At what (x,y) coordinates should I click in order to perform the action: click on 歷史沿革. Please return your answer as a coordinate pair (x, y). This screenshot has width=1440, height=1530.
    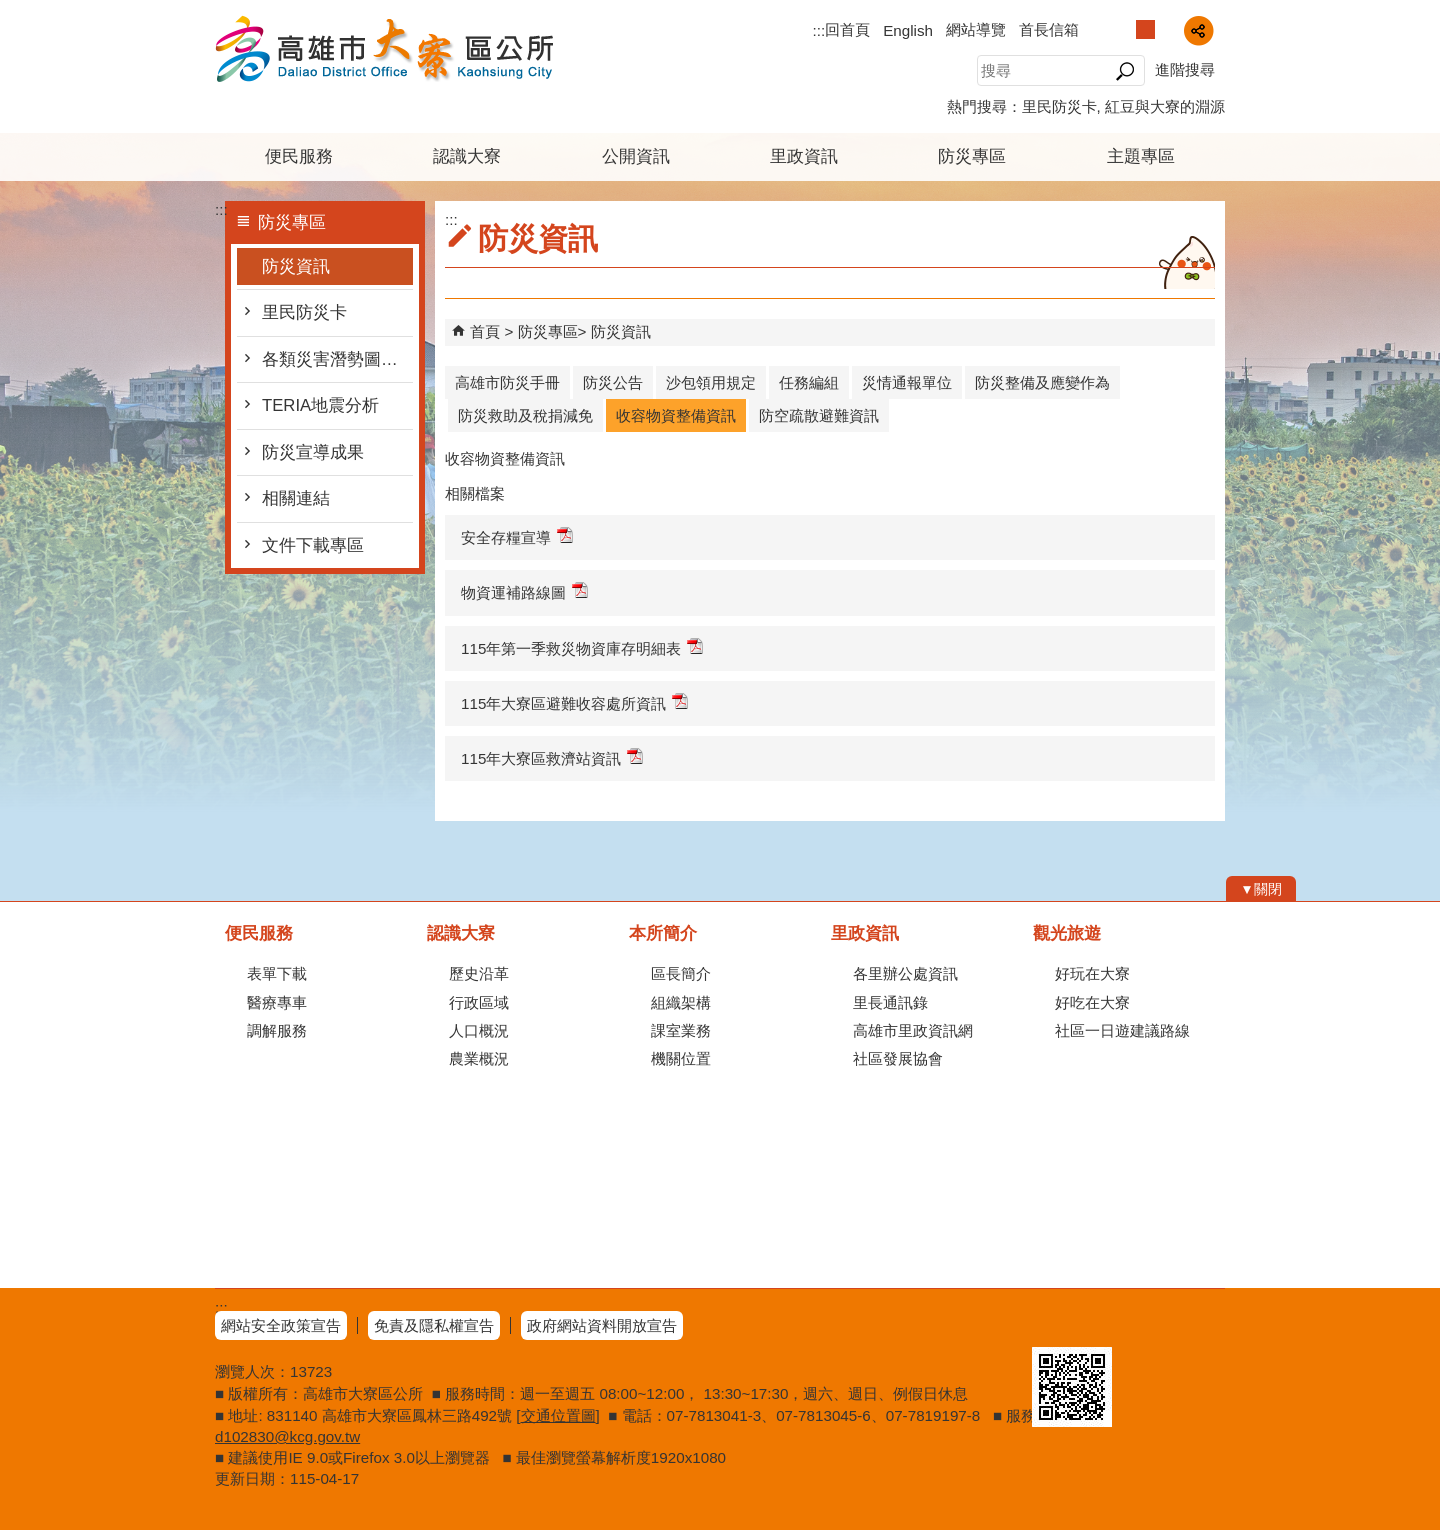
    Looking at the image, I should click on (479, 973).